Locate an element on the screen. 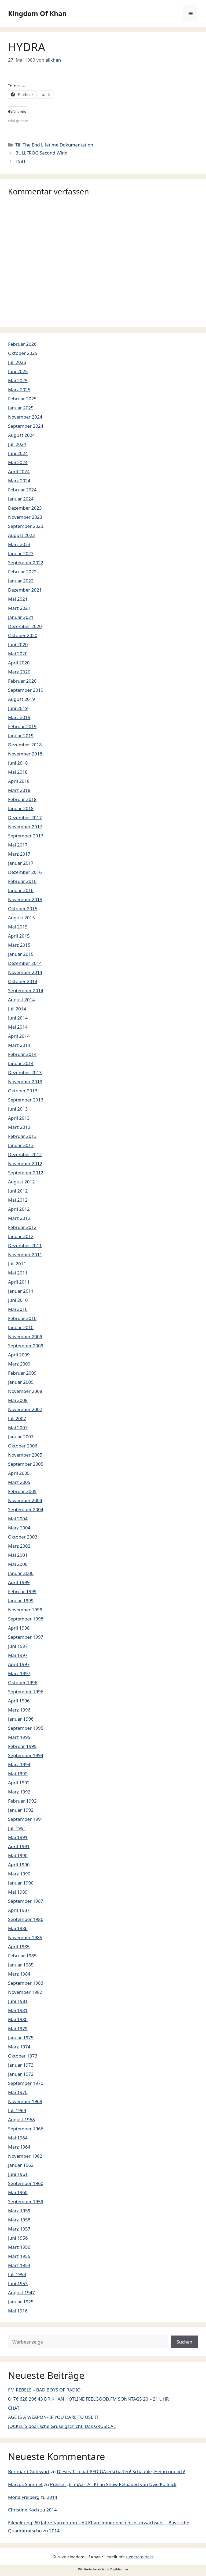  Mai 2011 is located at coordinates (18, 1273).